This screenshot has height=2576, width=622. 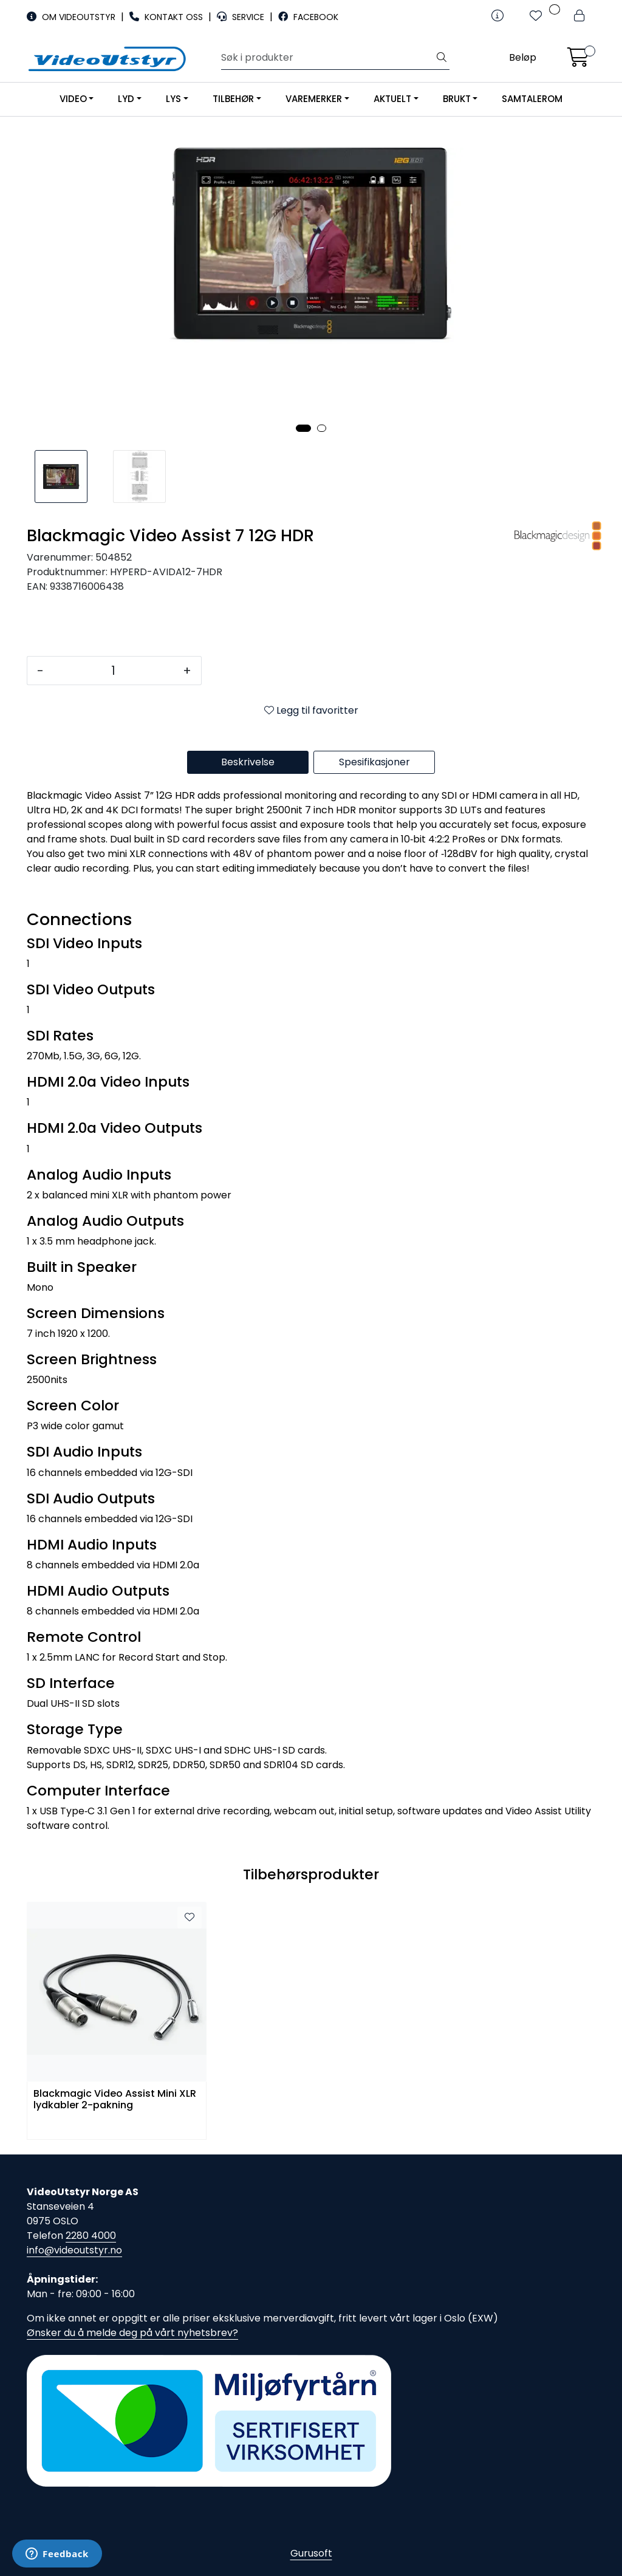 I want to click on [button], so click(x=303, y=428).